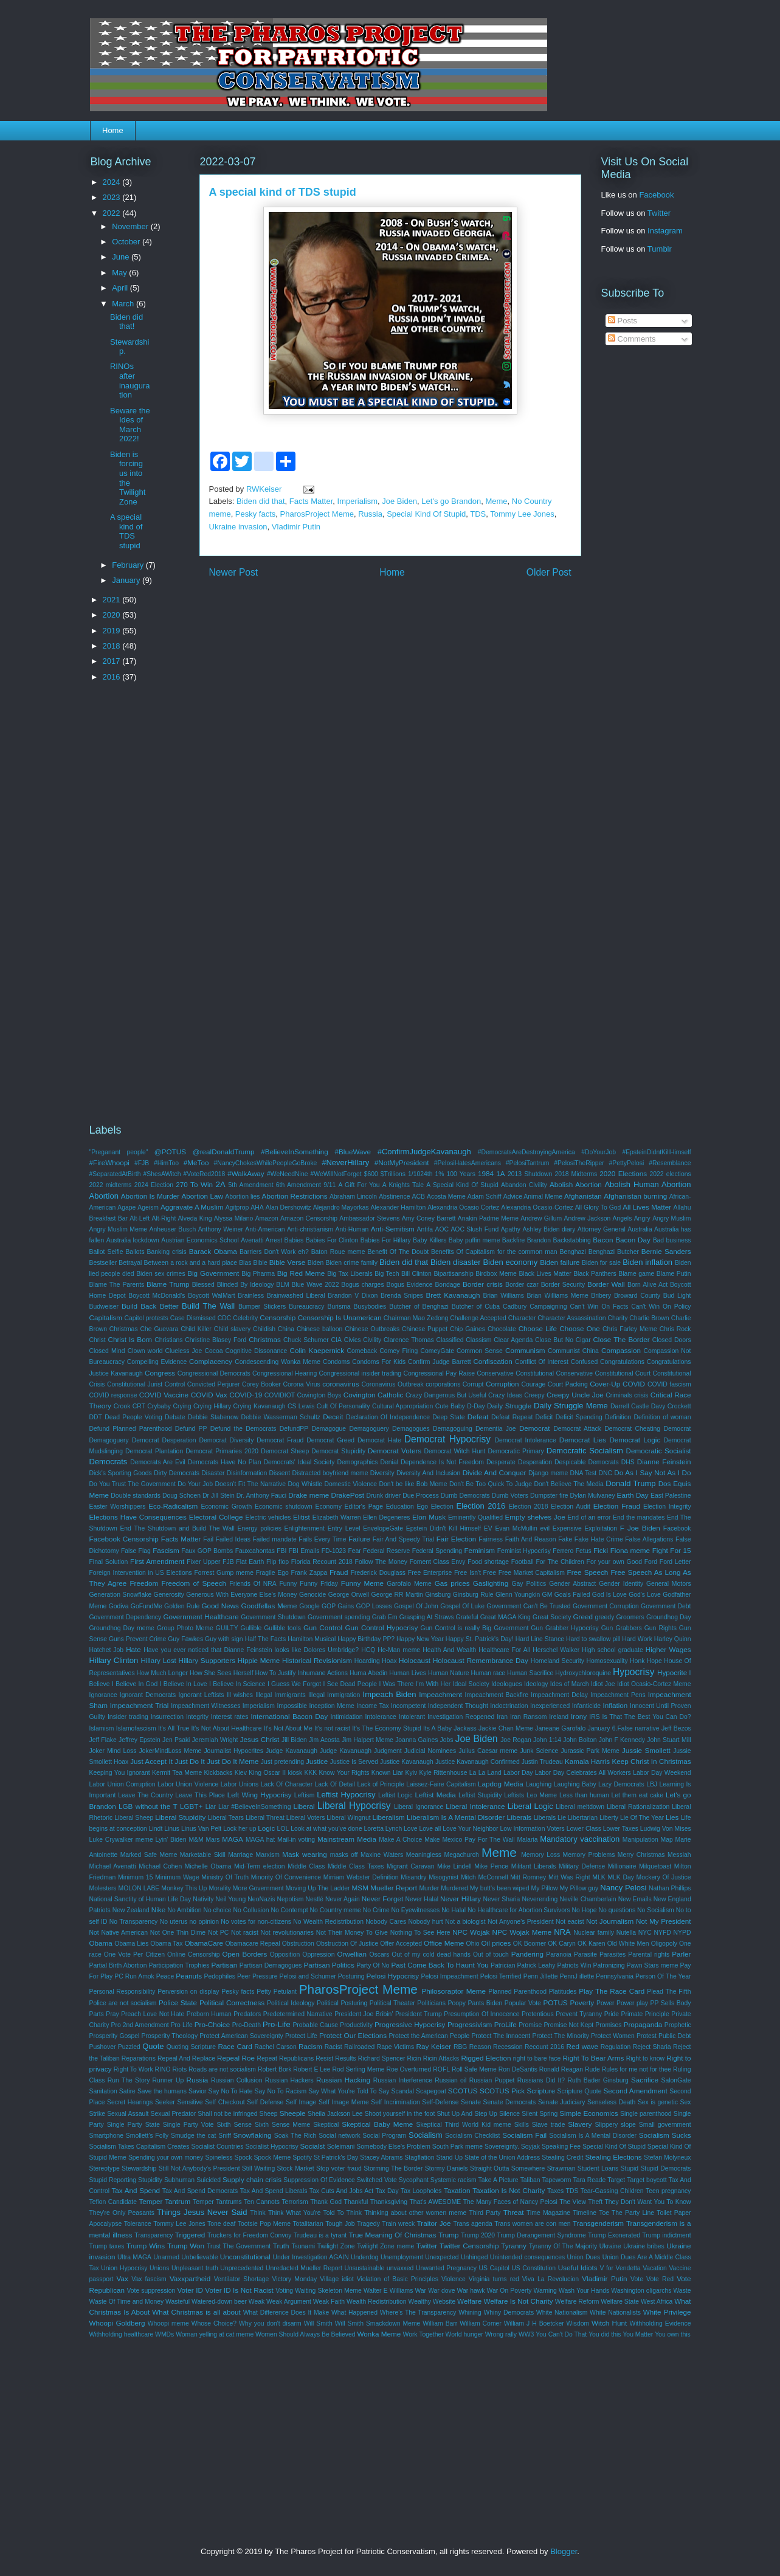 This screenshot has width=780, height=2576. What do you see at coordinates (124, 1539) in the screenshot?
I see `Facebook Censorship` at bounding box center [124, 1539].